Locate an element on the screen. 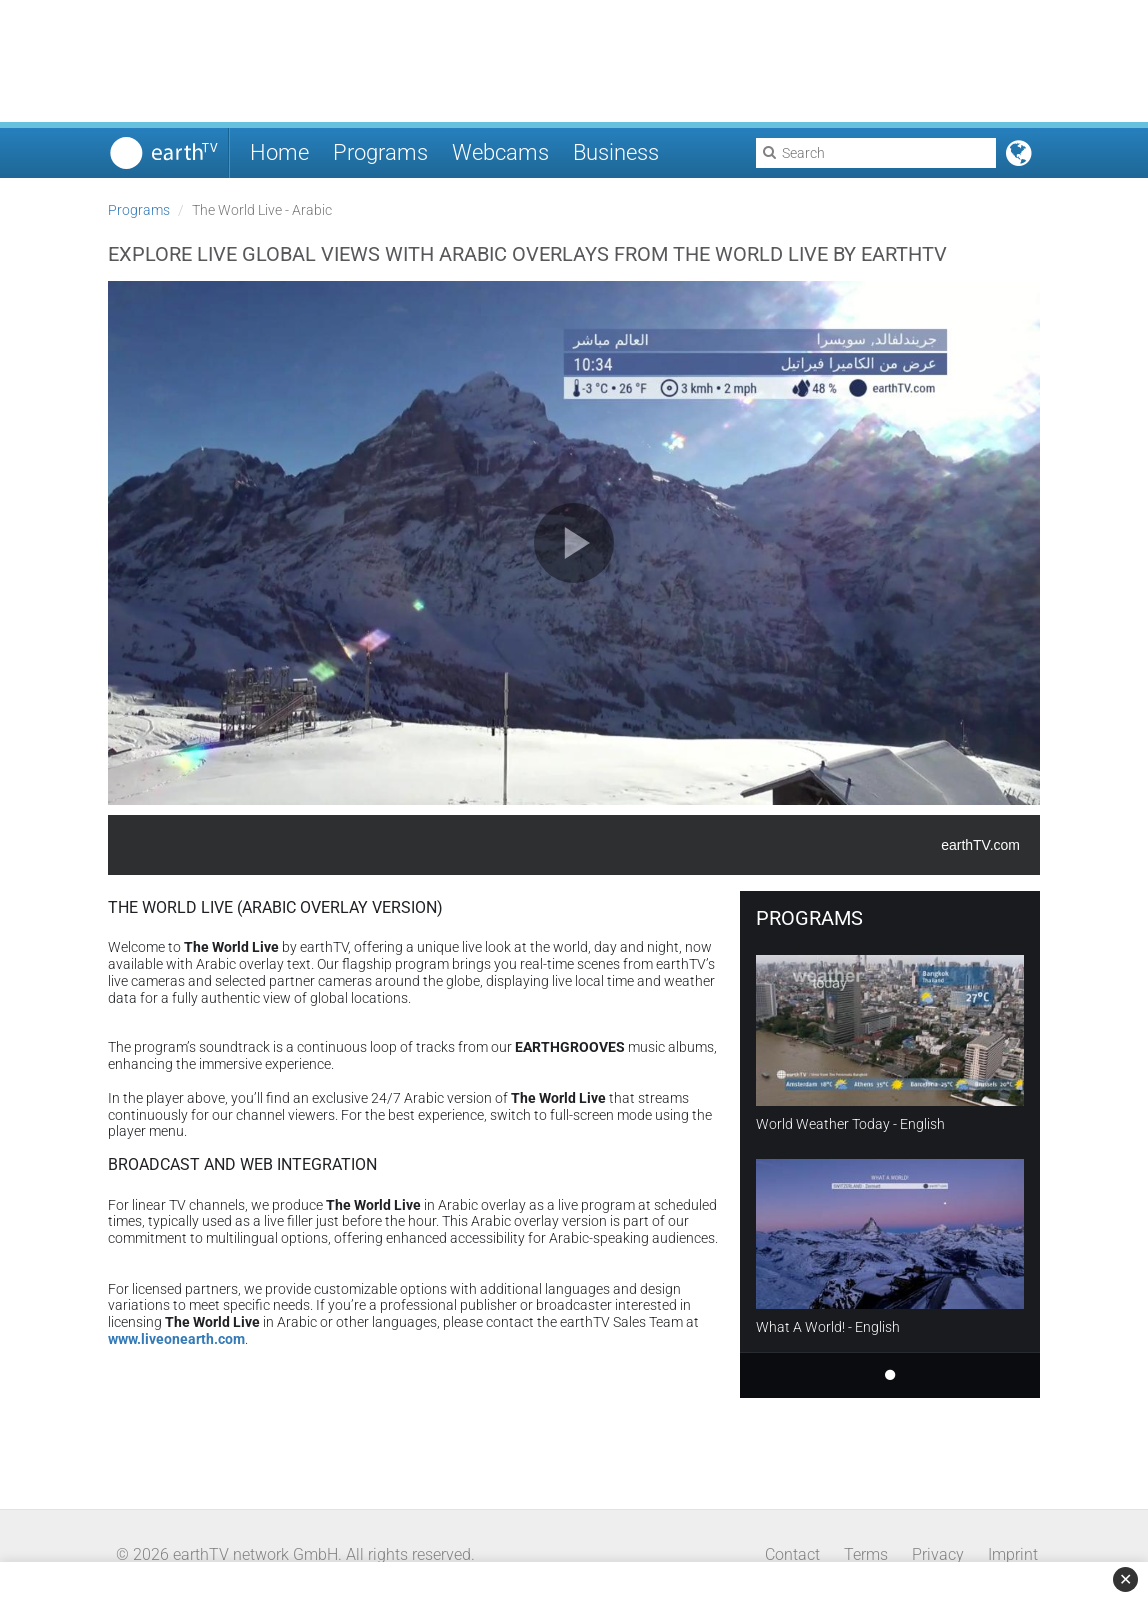 The width and height of the screenshot is (1148, 1599). Programs is located at coordinates (380, 152).